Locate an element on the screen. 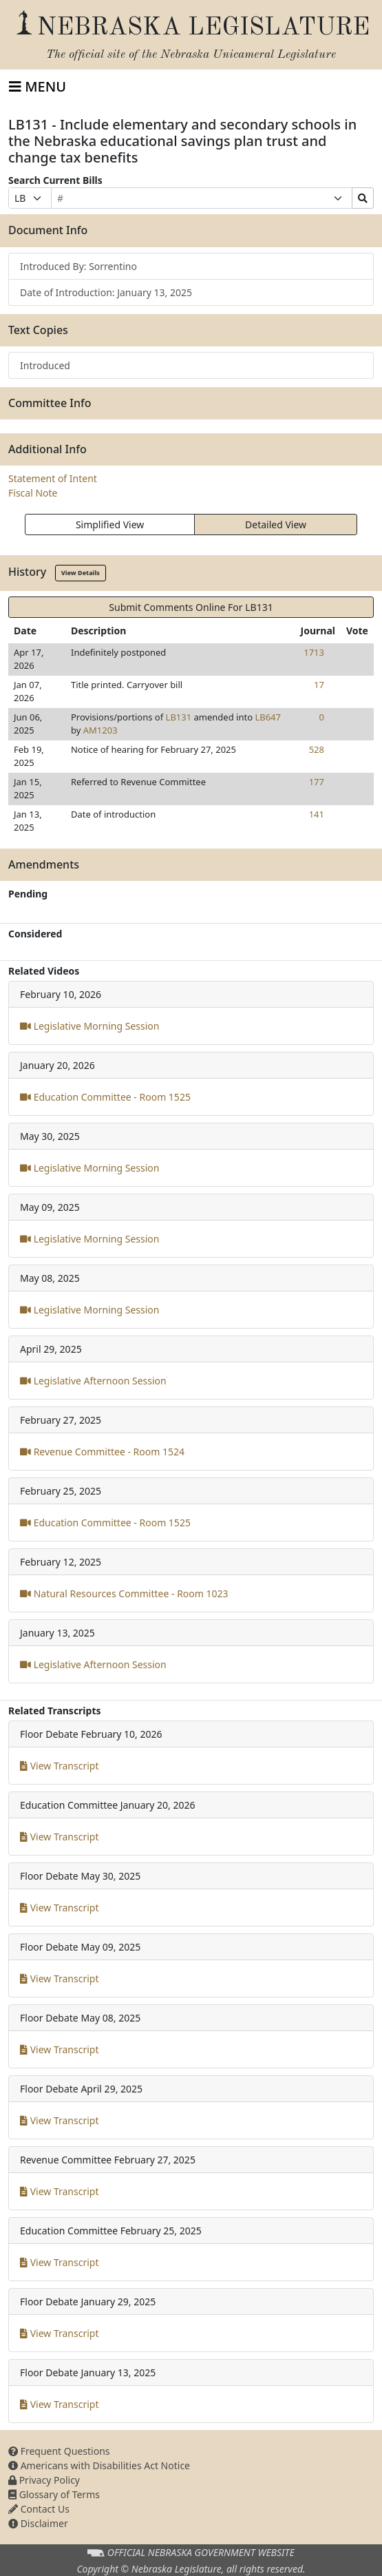 Image resolution: width=382 pixels, height=2576 pixels. Statement of Intent is located at coordinates (52, 478).